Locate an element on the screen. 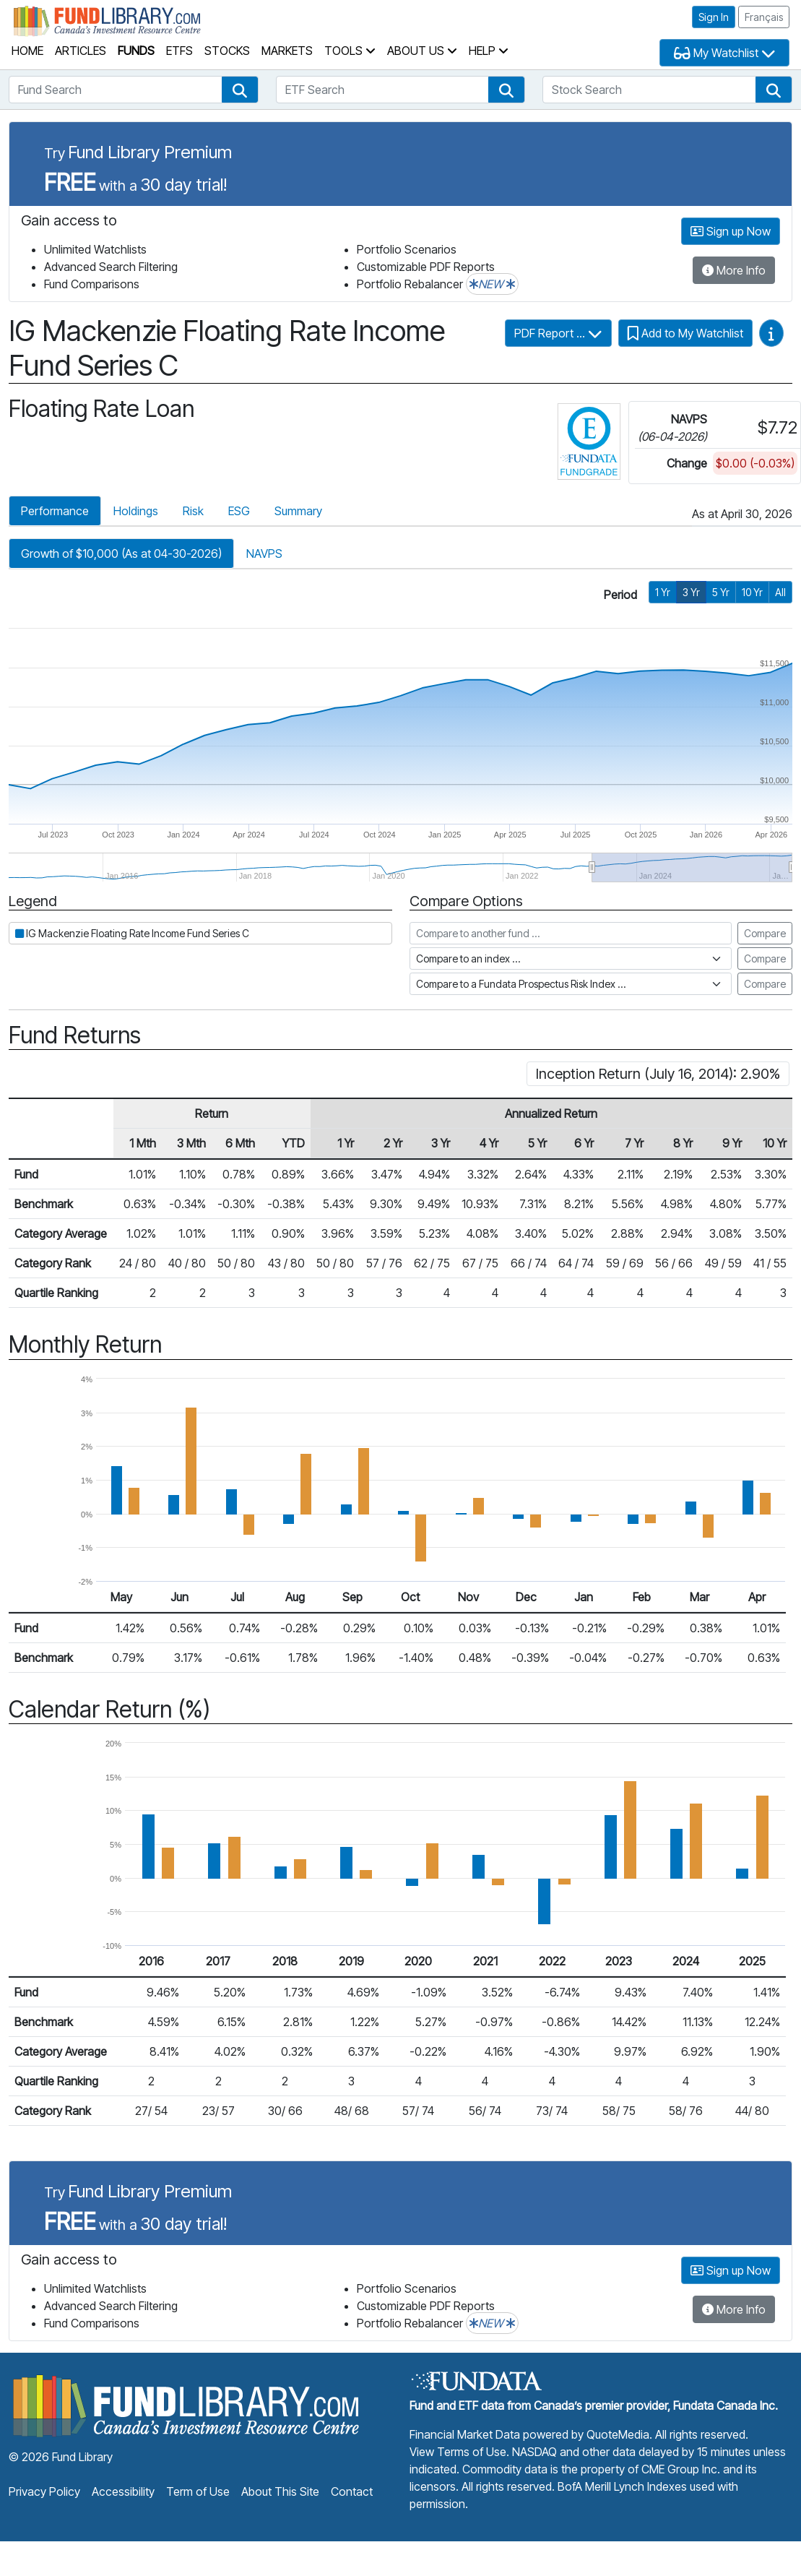 This screenshot has width=801, height=2576. [button] is located at coordinates (240, 90).